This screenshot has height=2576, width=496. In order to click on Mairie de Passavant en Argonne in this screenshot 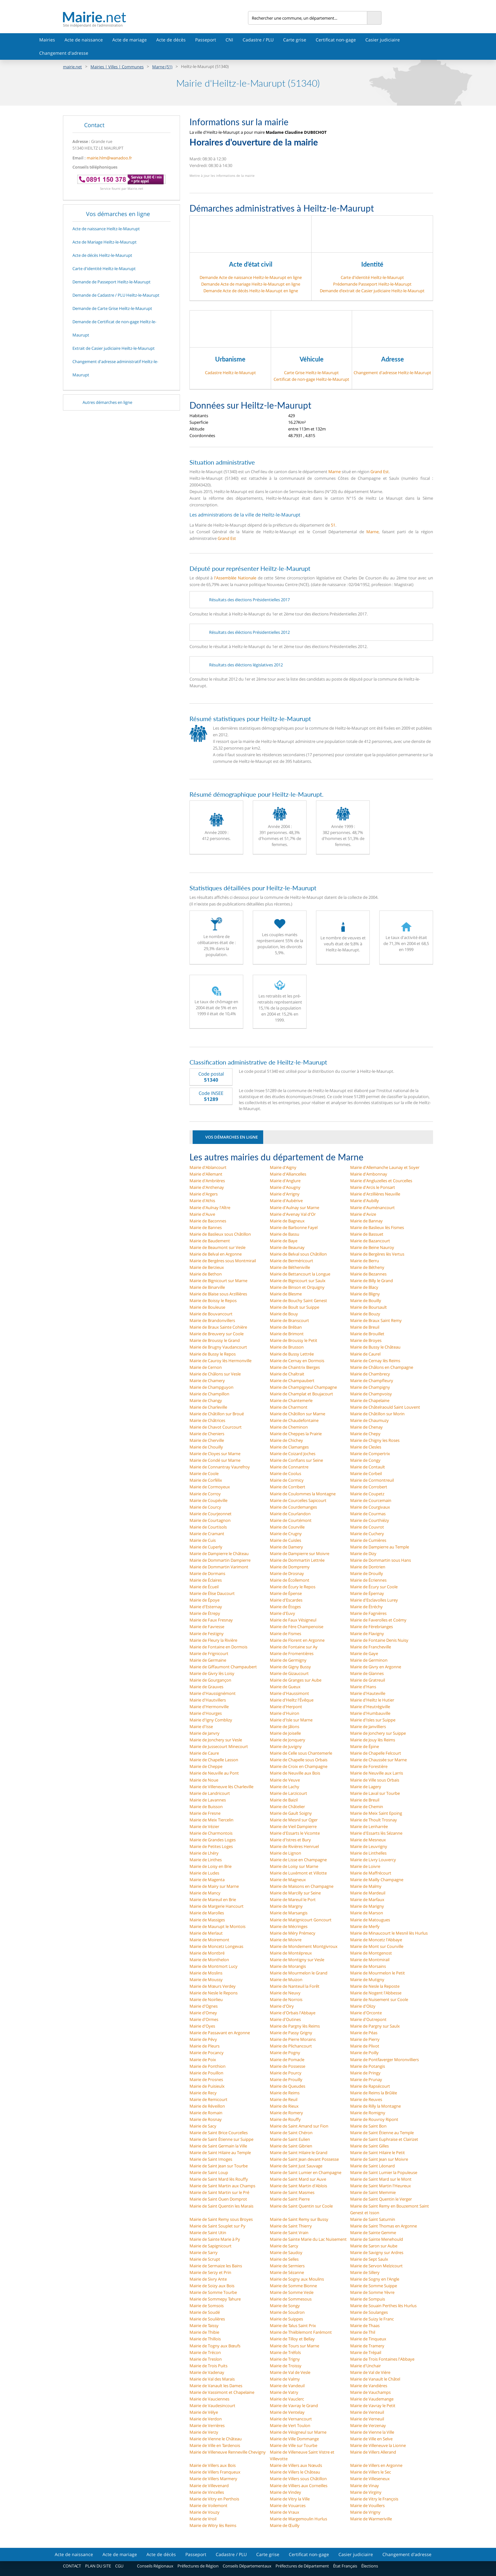, I will do `click(219, 2032)`.